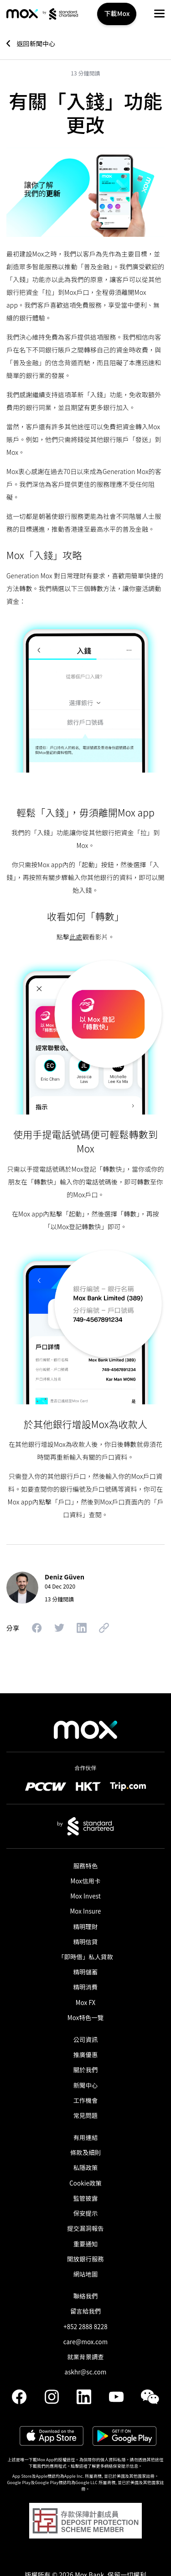  What do you see at coordinates (159, 13) in the screenshot?
I see `[button]` at bounding box center [159, 13].